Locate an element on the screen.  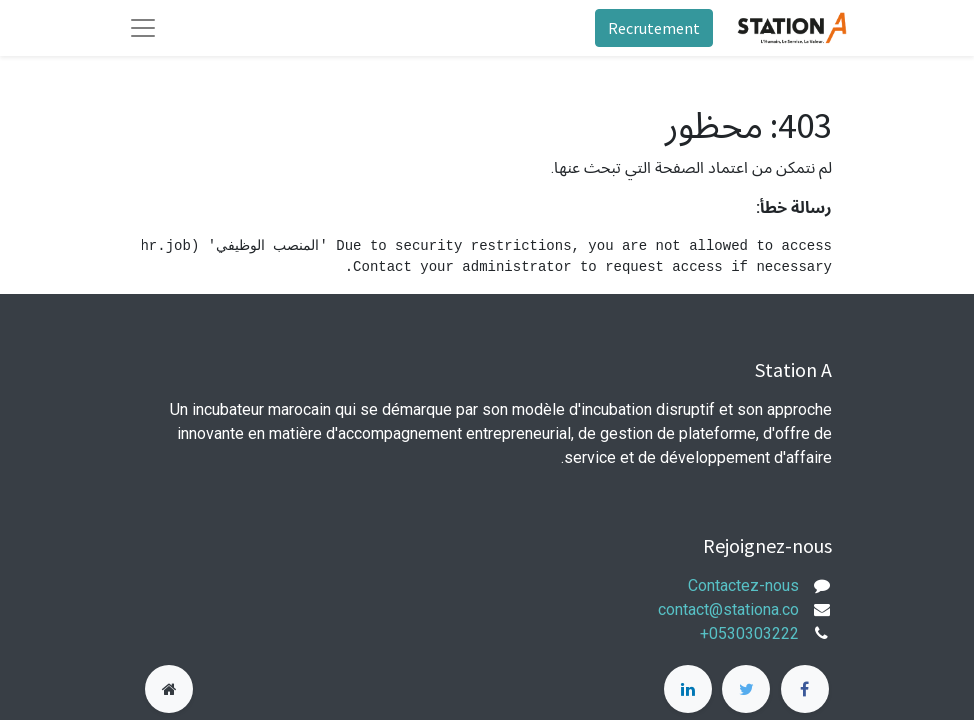
Recrutement is located at coordinates (654, 28).